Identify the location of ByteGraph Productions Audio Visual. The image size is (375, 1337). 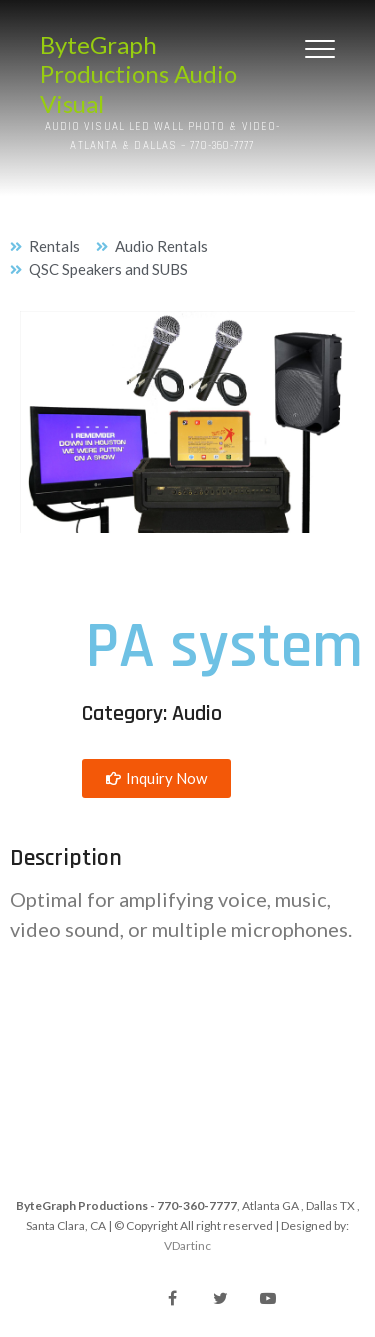
(138, 74).